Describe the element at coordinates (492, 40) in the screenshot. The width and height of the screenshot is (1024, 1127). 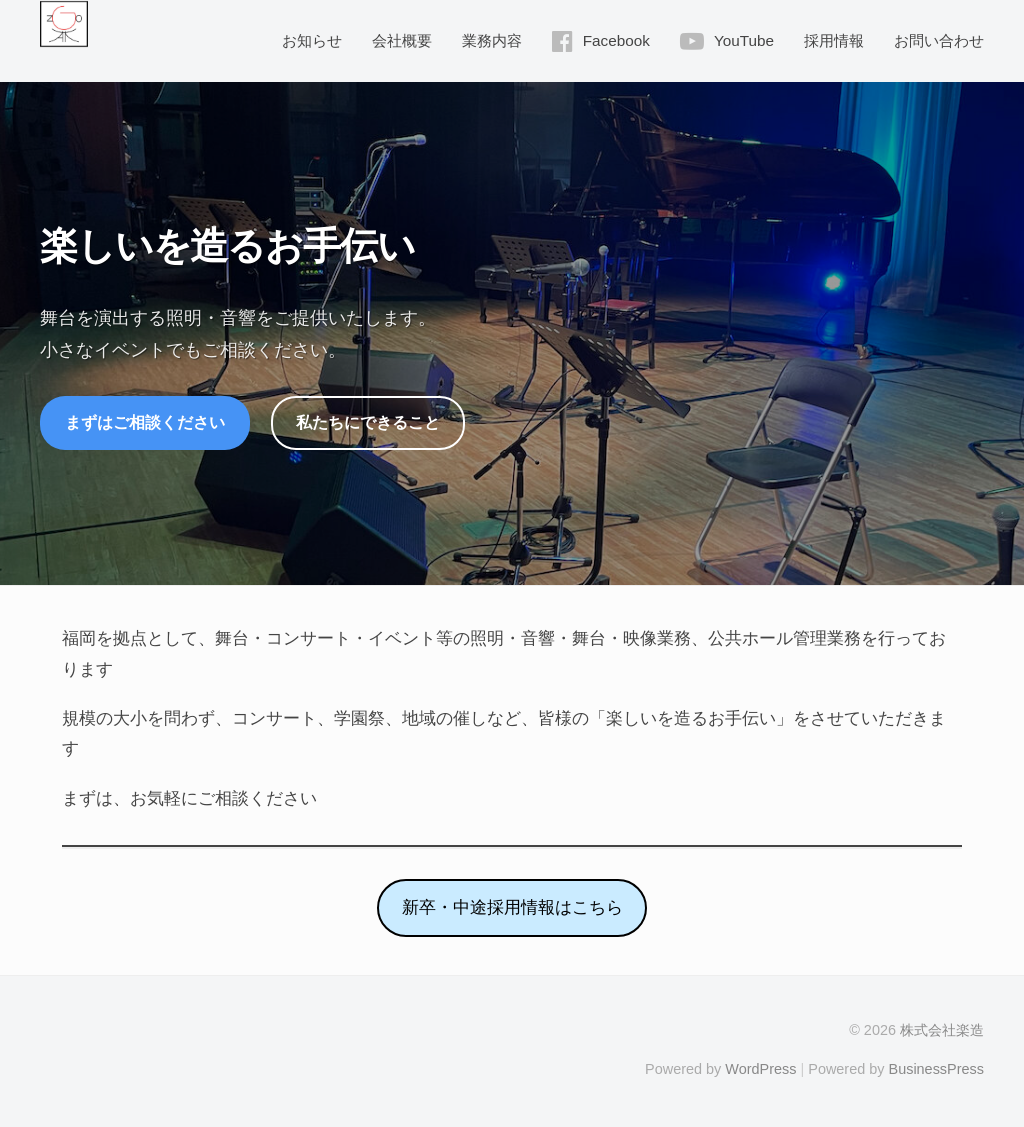
I see `業務内容` at that location.